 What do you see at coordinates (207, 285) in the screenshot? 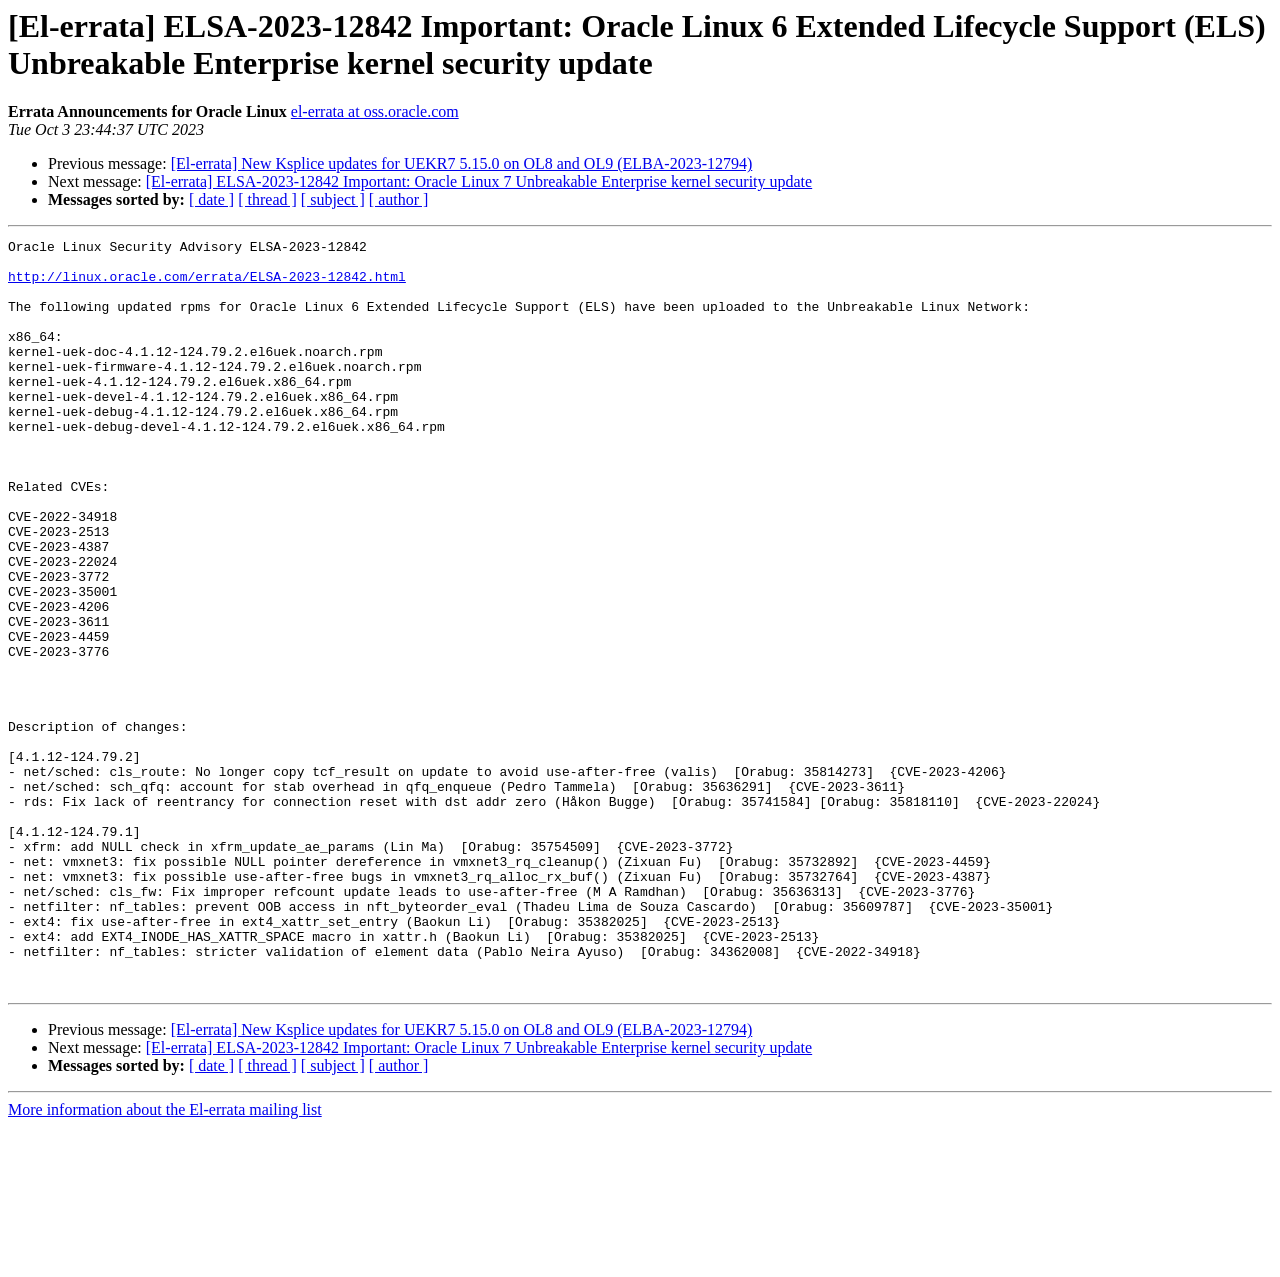
I see `http://linux.oracle.com/errata/ELSA-2023-12842.html` at bounding box center [207, 285].